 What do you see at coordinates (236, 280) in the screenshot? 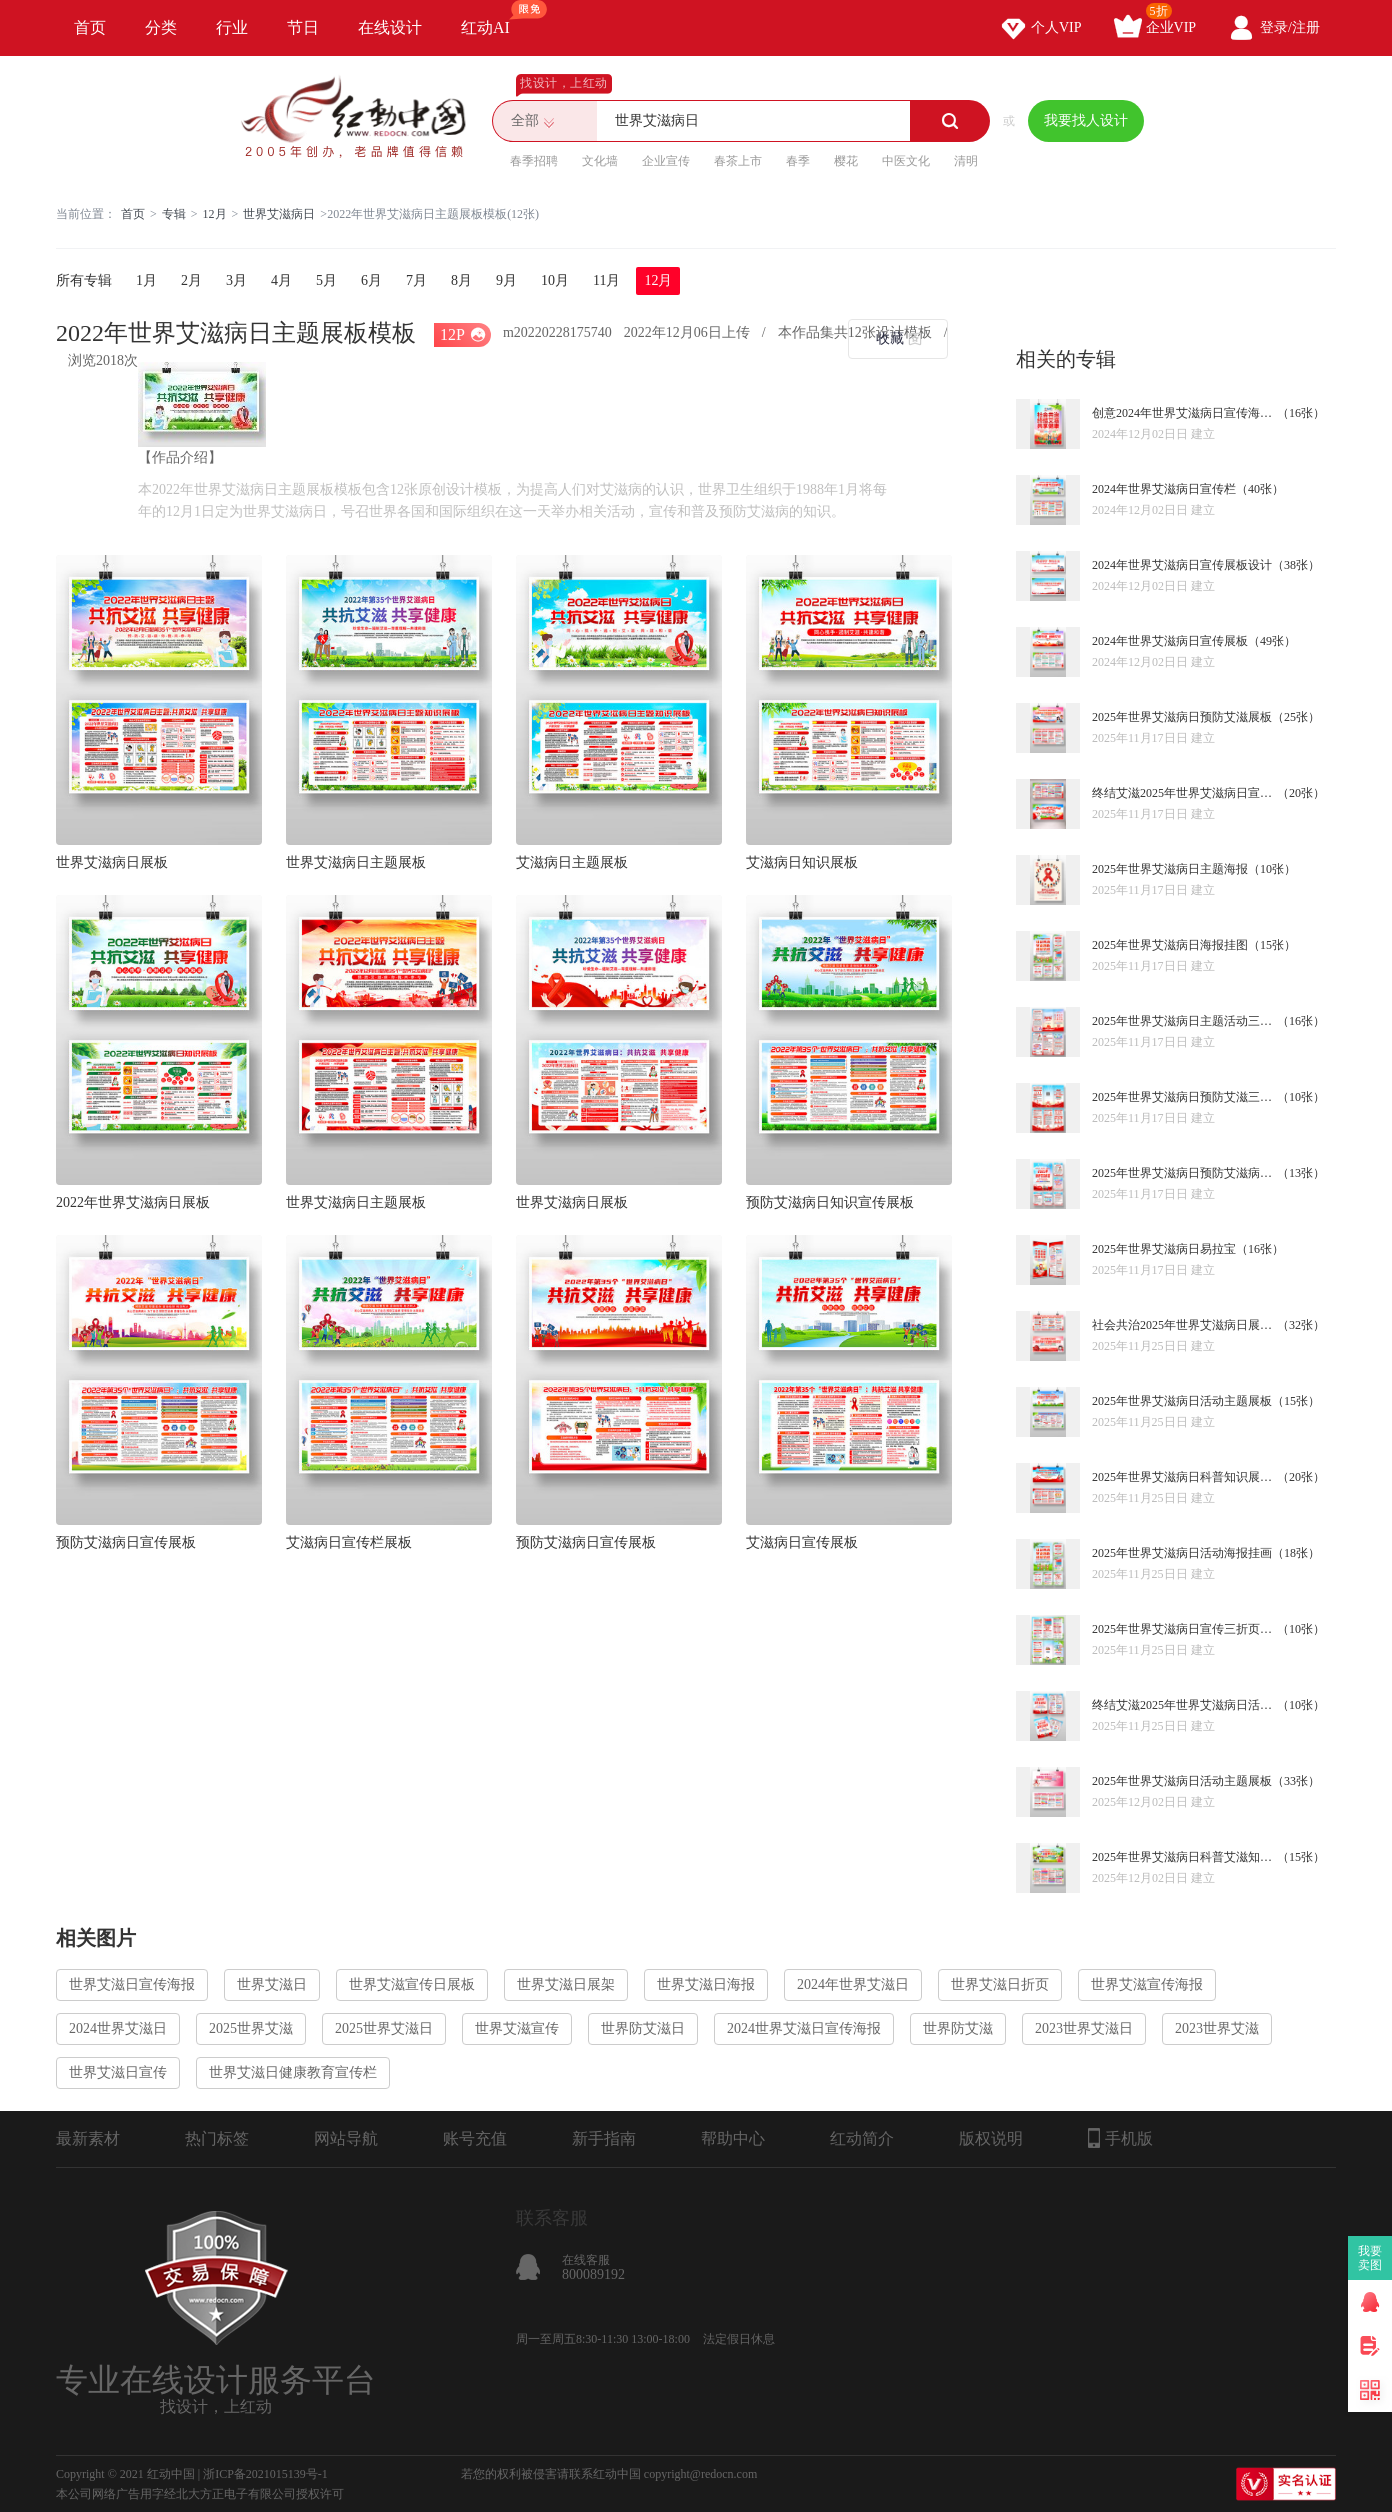
I see `3月` at bounding box center [236, 280].